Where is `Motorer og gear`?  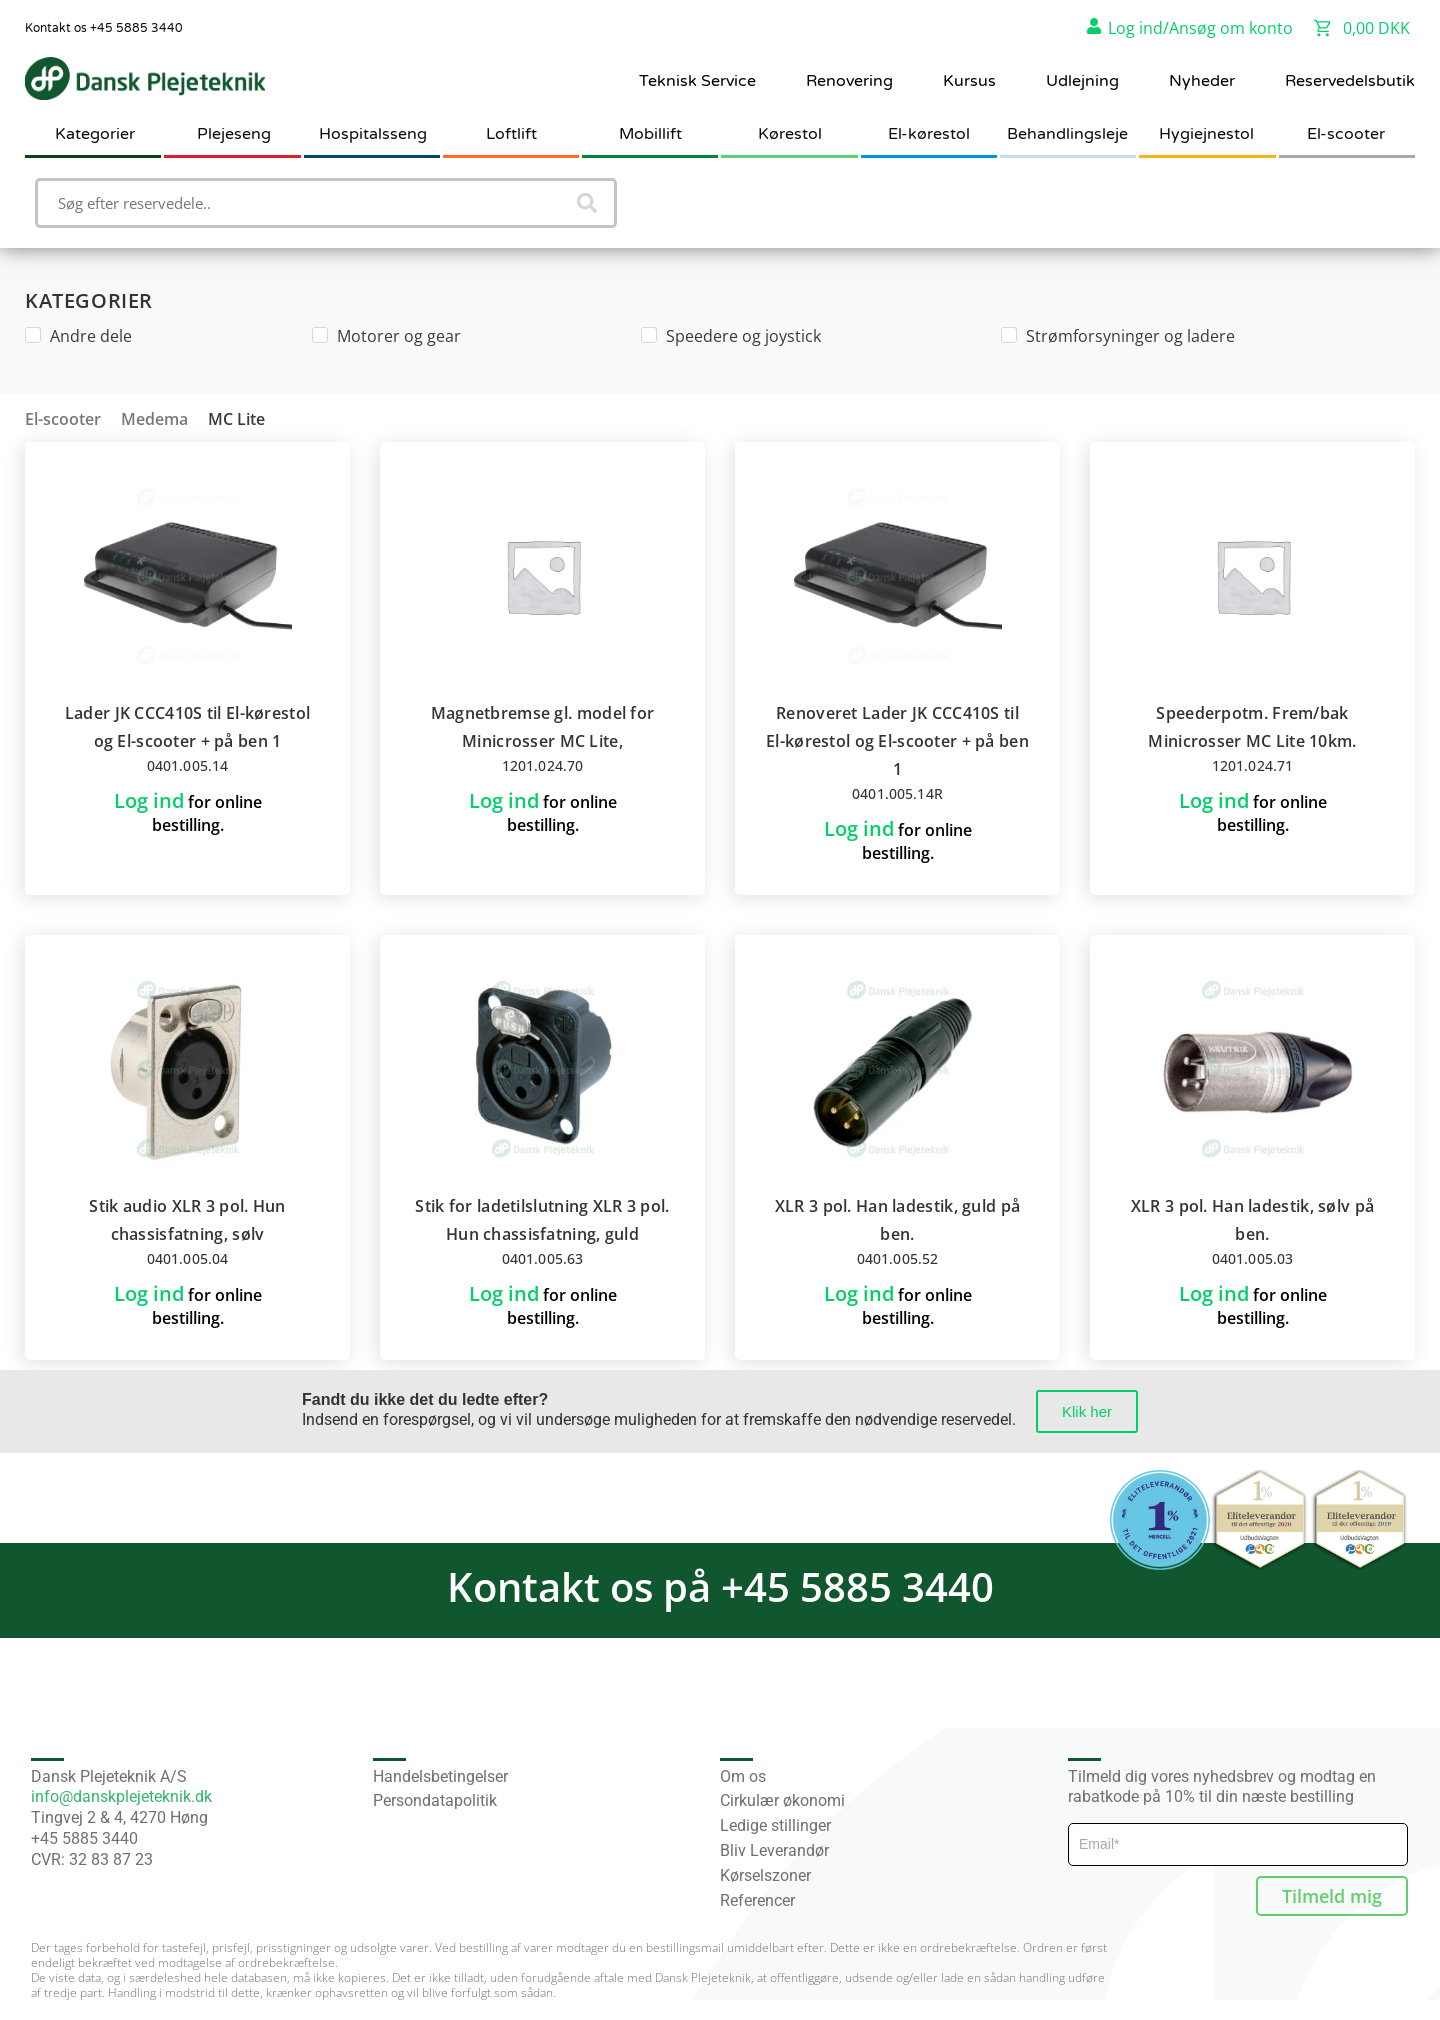
Motorer og gear is located at coordinates (386, 336).